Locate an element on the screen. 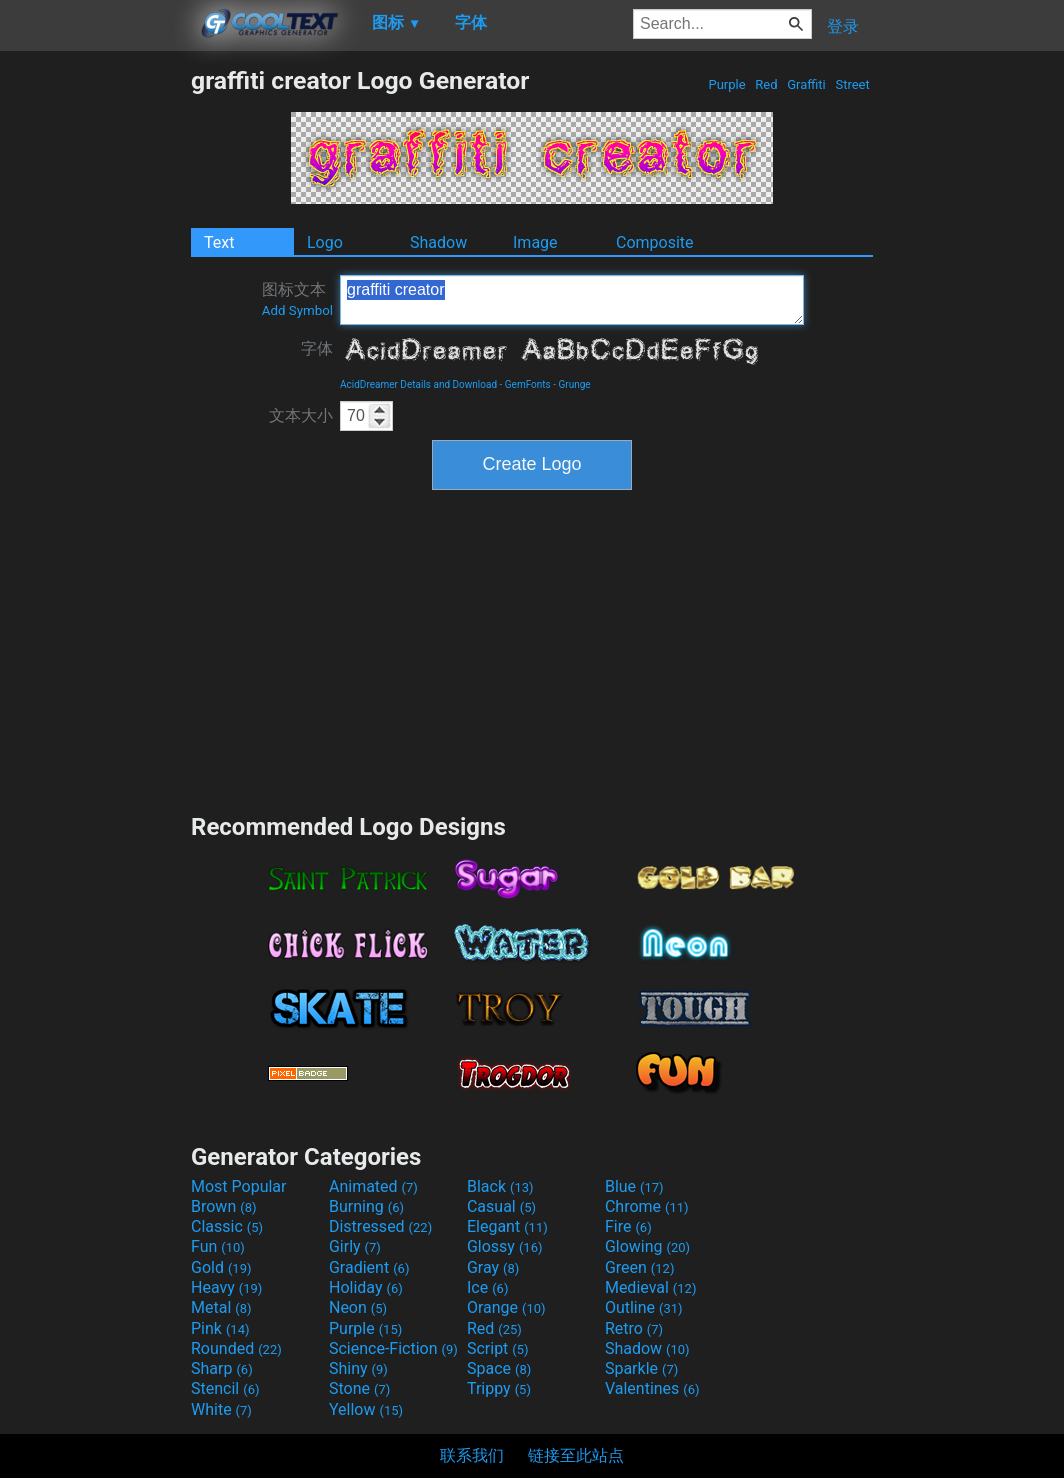 Image resolution: width=1064 pixels, height=1478 pixels. Sharp is located at coordinates (222, 1368).